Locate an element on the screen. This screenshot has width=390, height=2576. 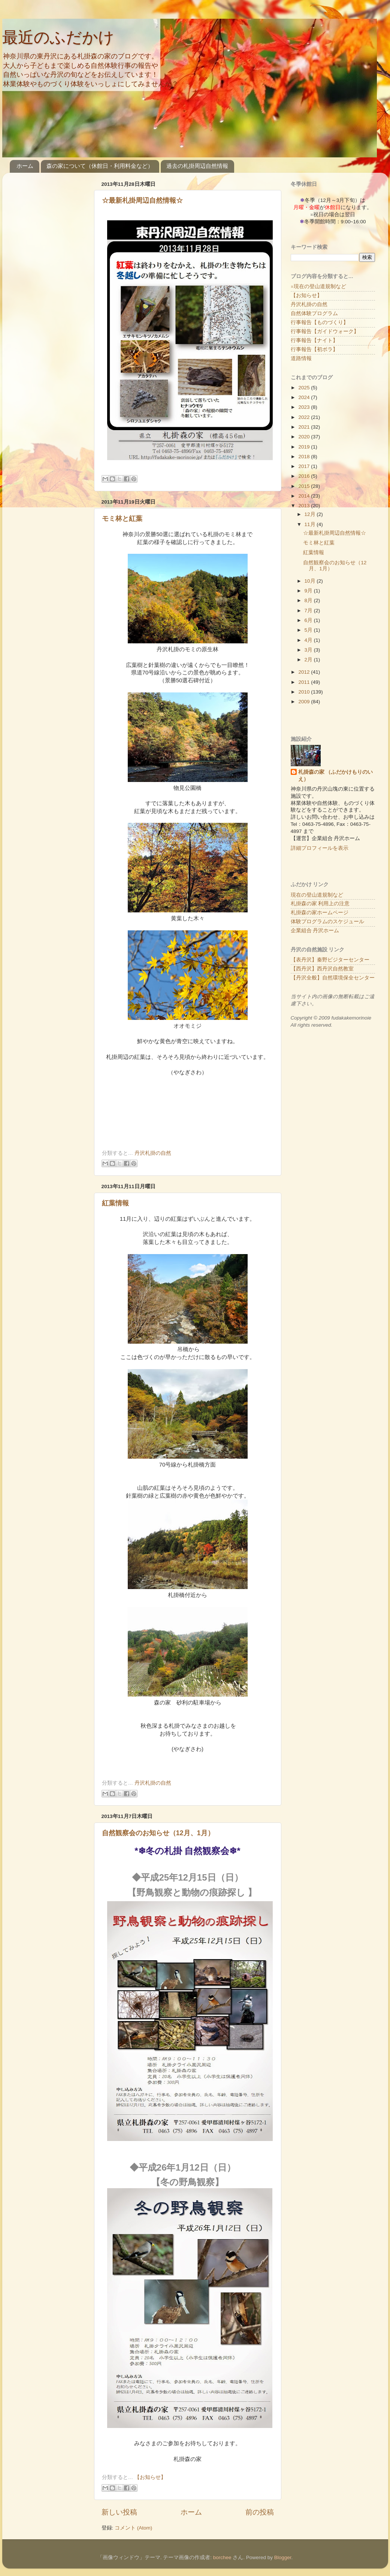
体験プログラムのスケジュール is located at coordinates (327, 921).